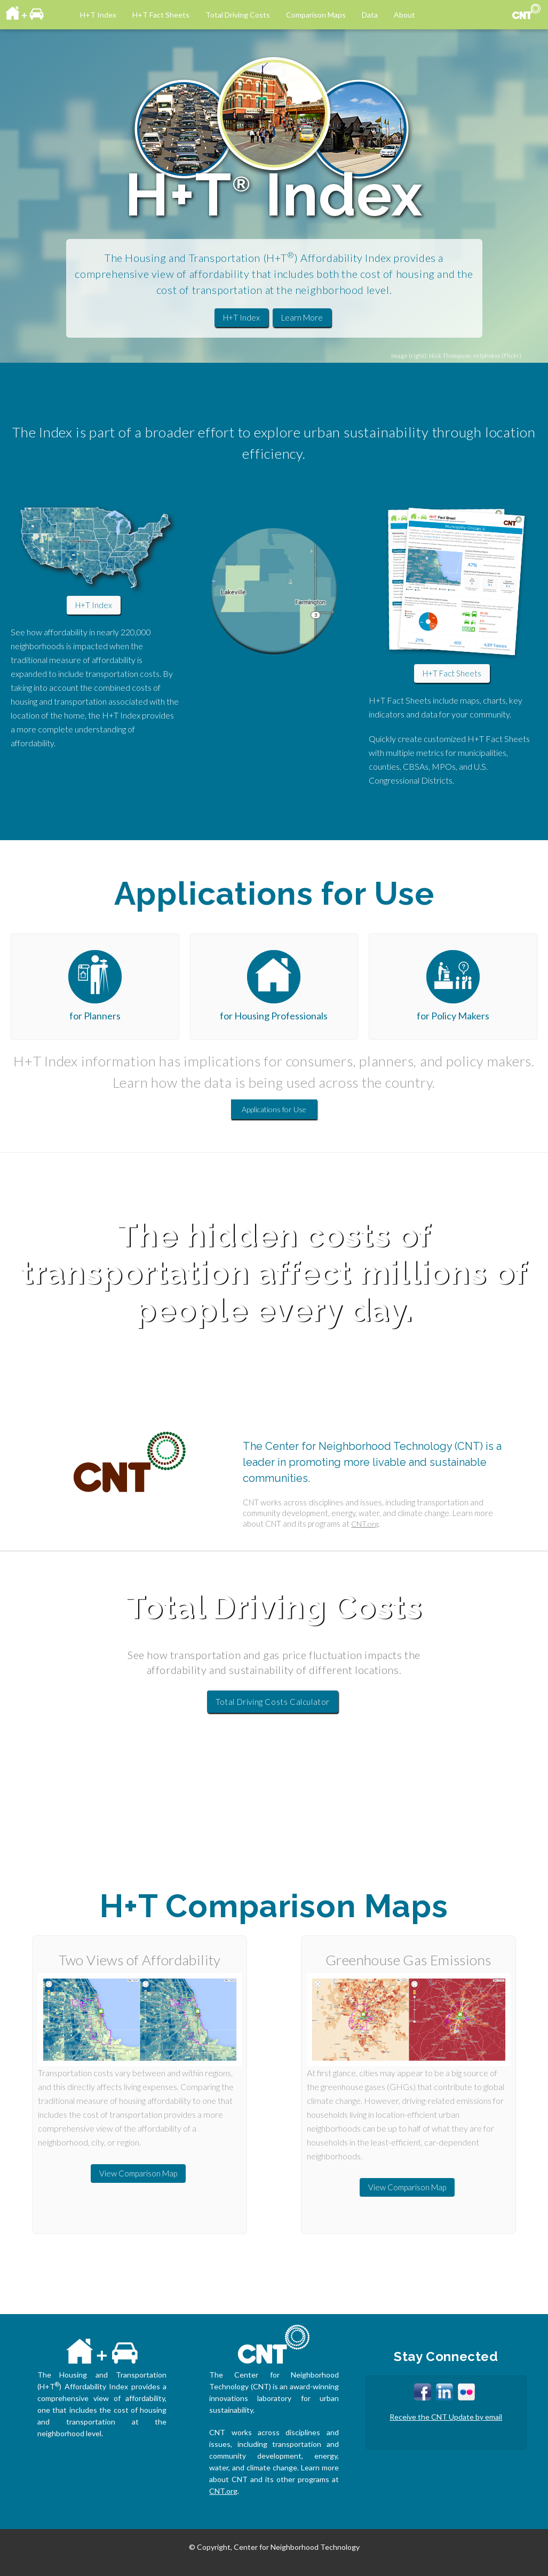 This screenshot has width=548, height=2576. What do you see at coordinates (446, 2416) in the screenshot?
I see `Receive the CNT Update by email` at bounding box center [446, 2416].